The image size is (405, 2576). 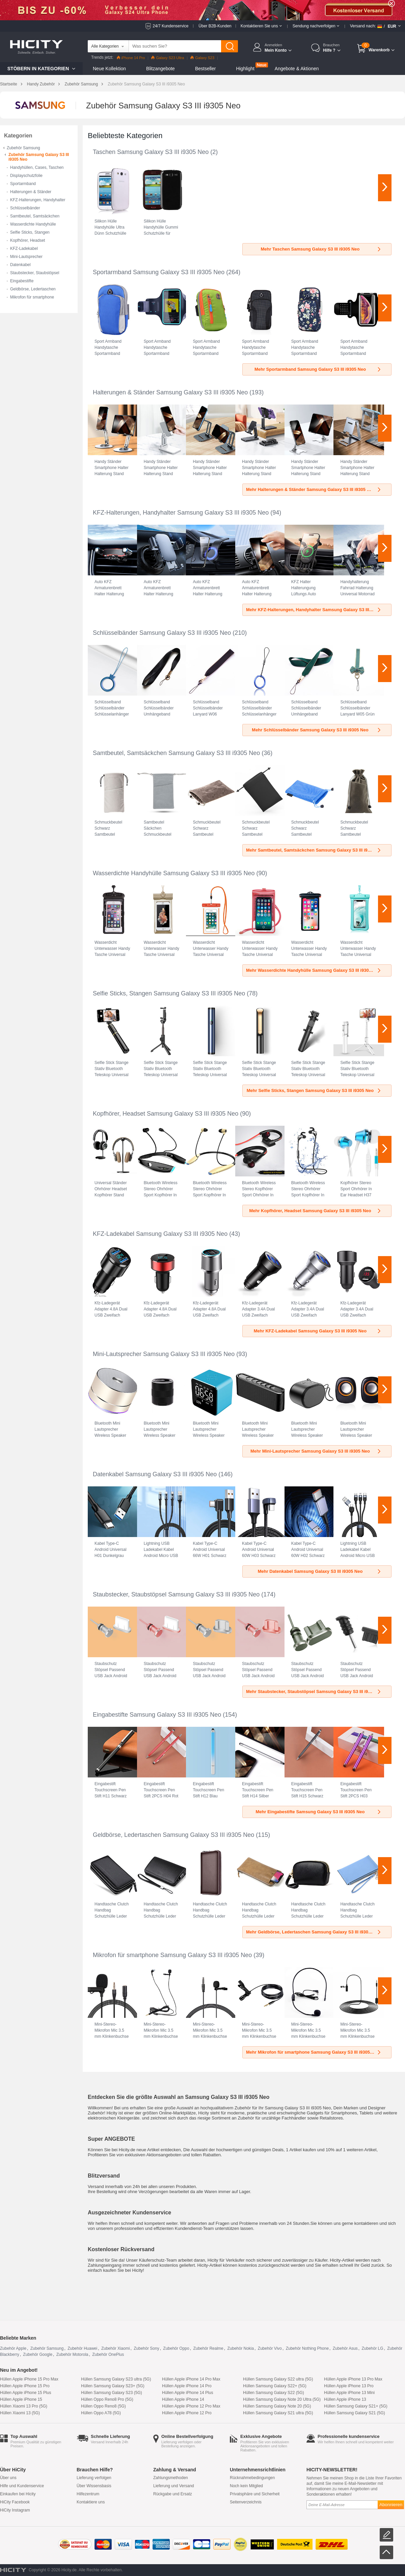 What do you see at coordinates (15, 2510) in the screenshot?
I see `HiCity Instagram` at bounding box center [15, 2510].